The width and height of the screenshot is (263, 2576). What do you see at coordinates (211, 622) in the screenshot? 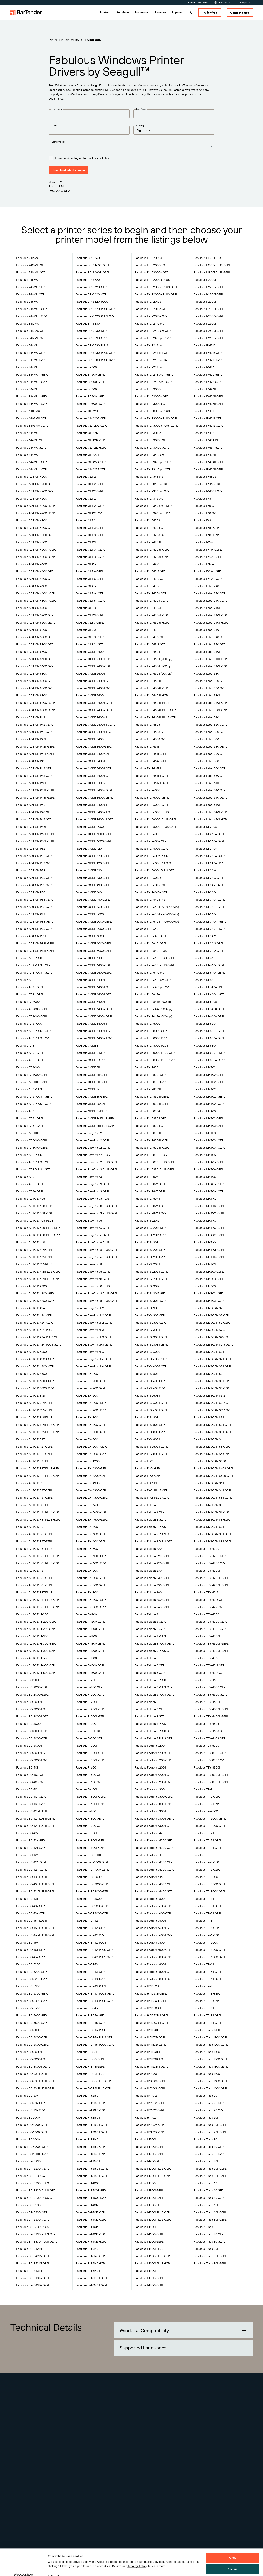
I see `Fabulous Label 240II GZPL` at bounding box center [211, 622].